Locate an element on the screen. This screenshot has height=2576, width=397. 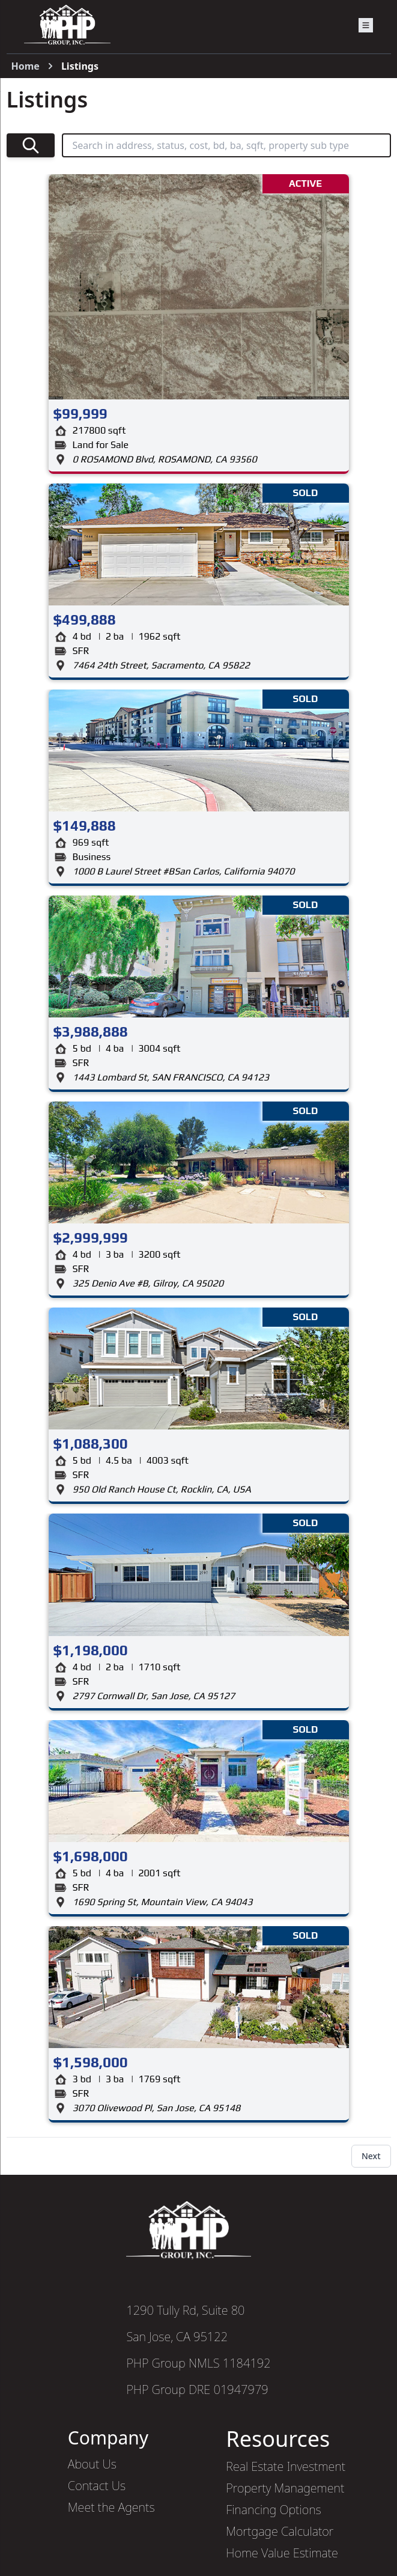
Mortgage Calculator is located at coordinates (279, 2531).